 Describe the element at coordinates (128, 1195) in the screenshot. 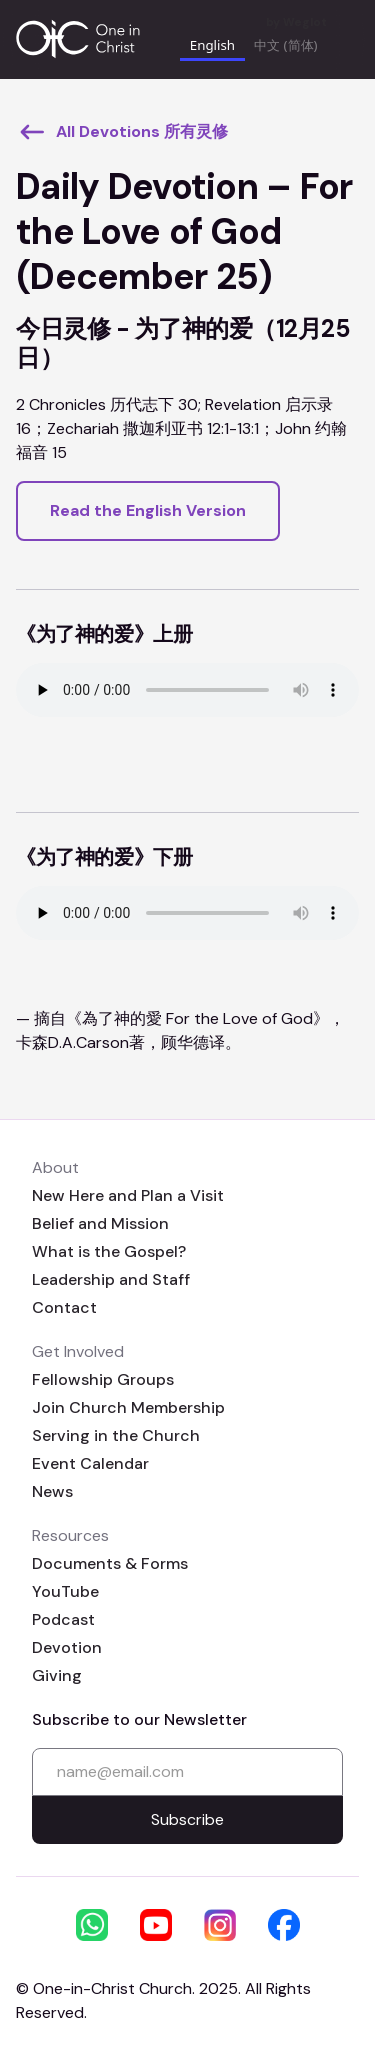

I see `New Here and Plan a Visit` at that location.